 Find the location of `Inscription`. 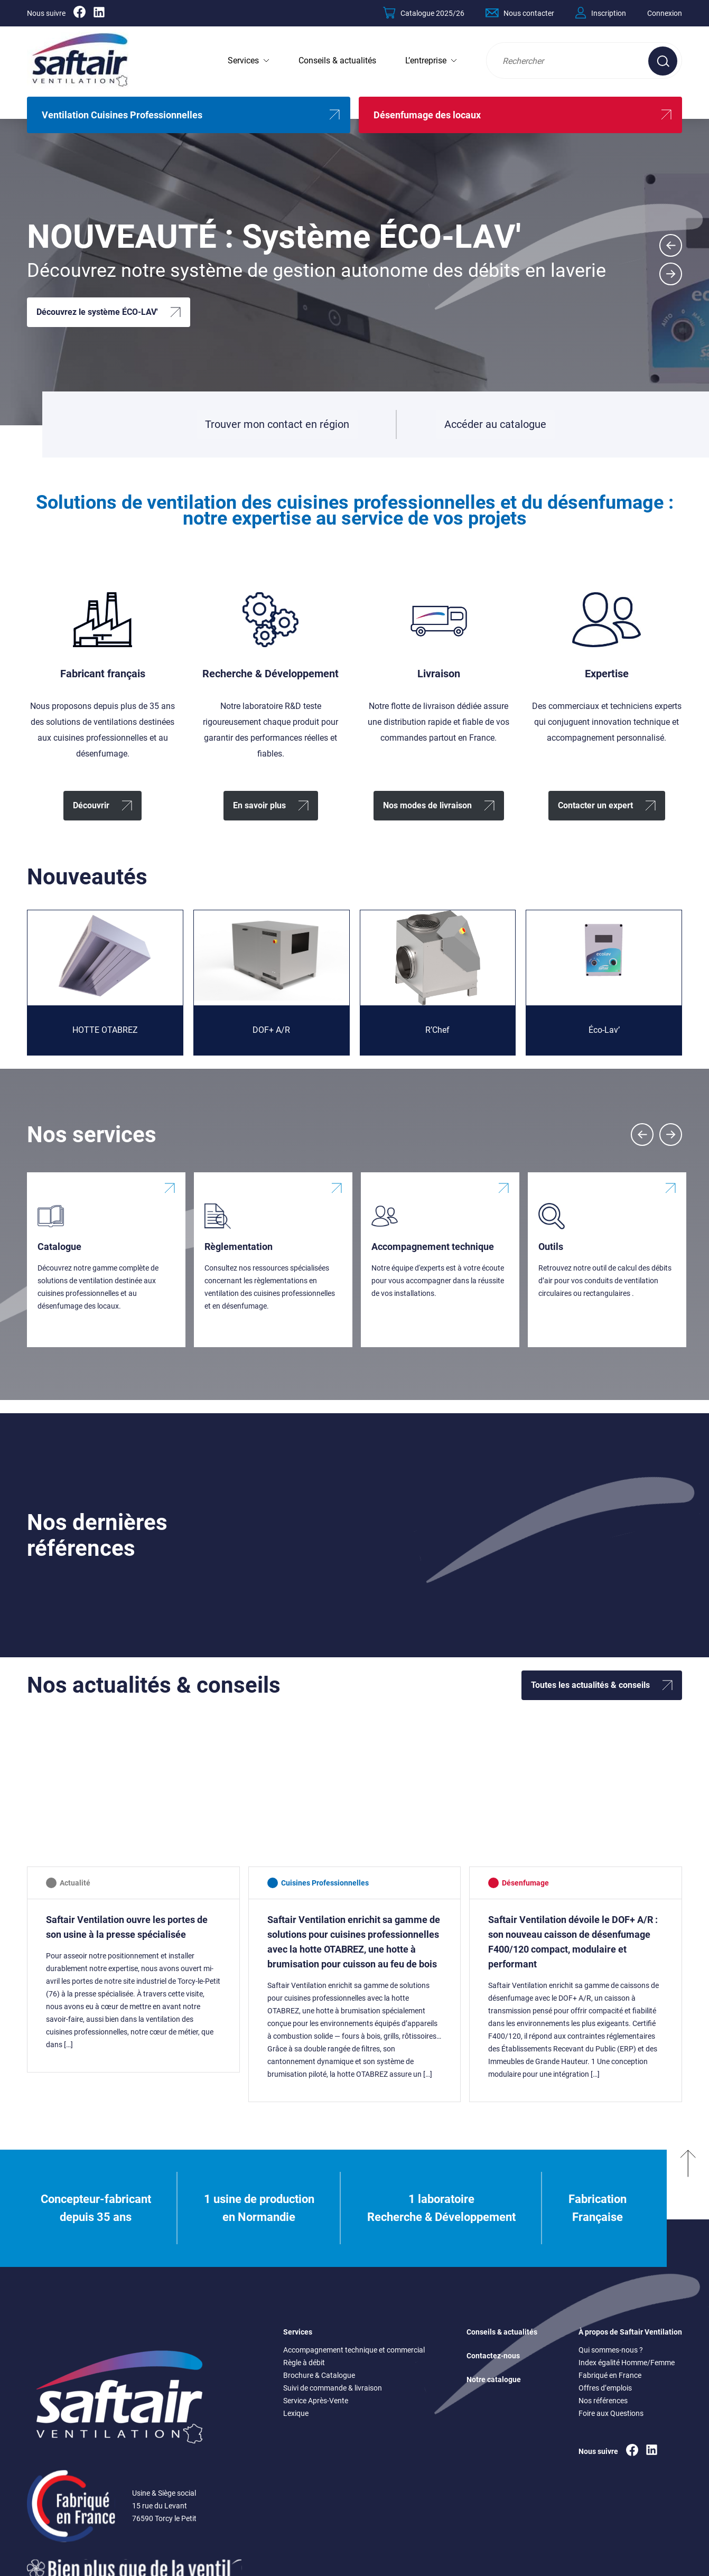

Inscription is located at coordinates (600, 13).